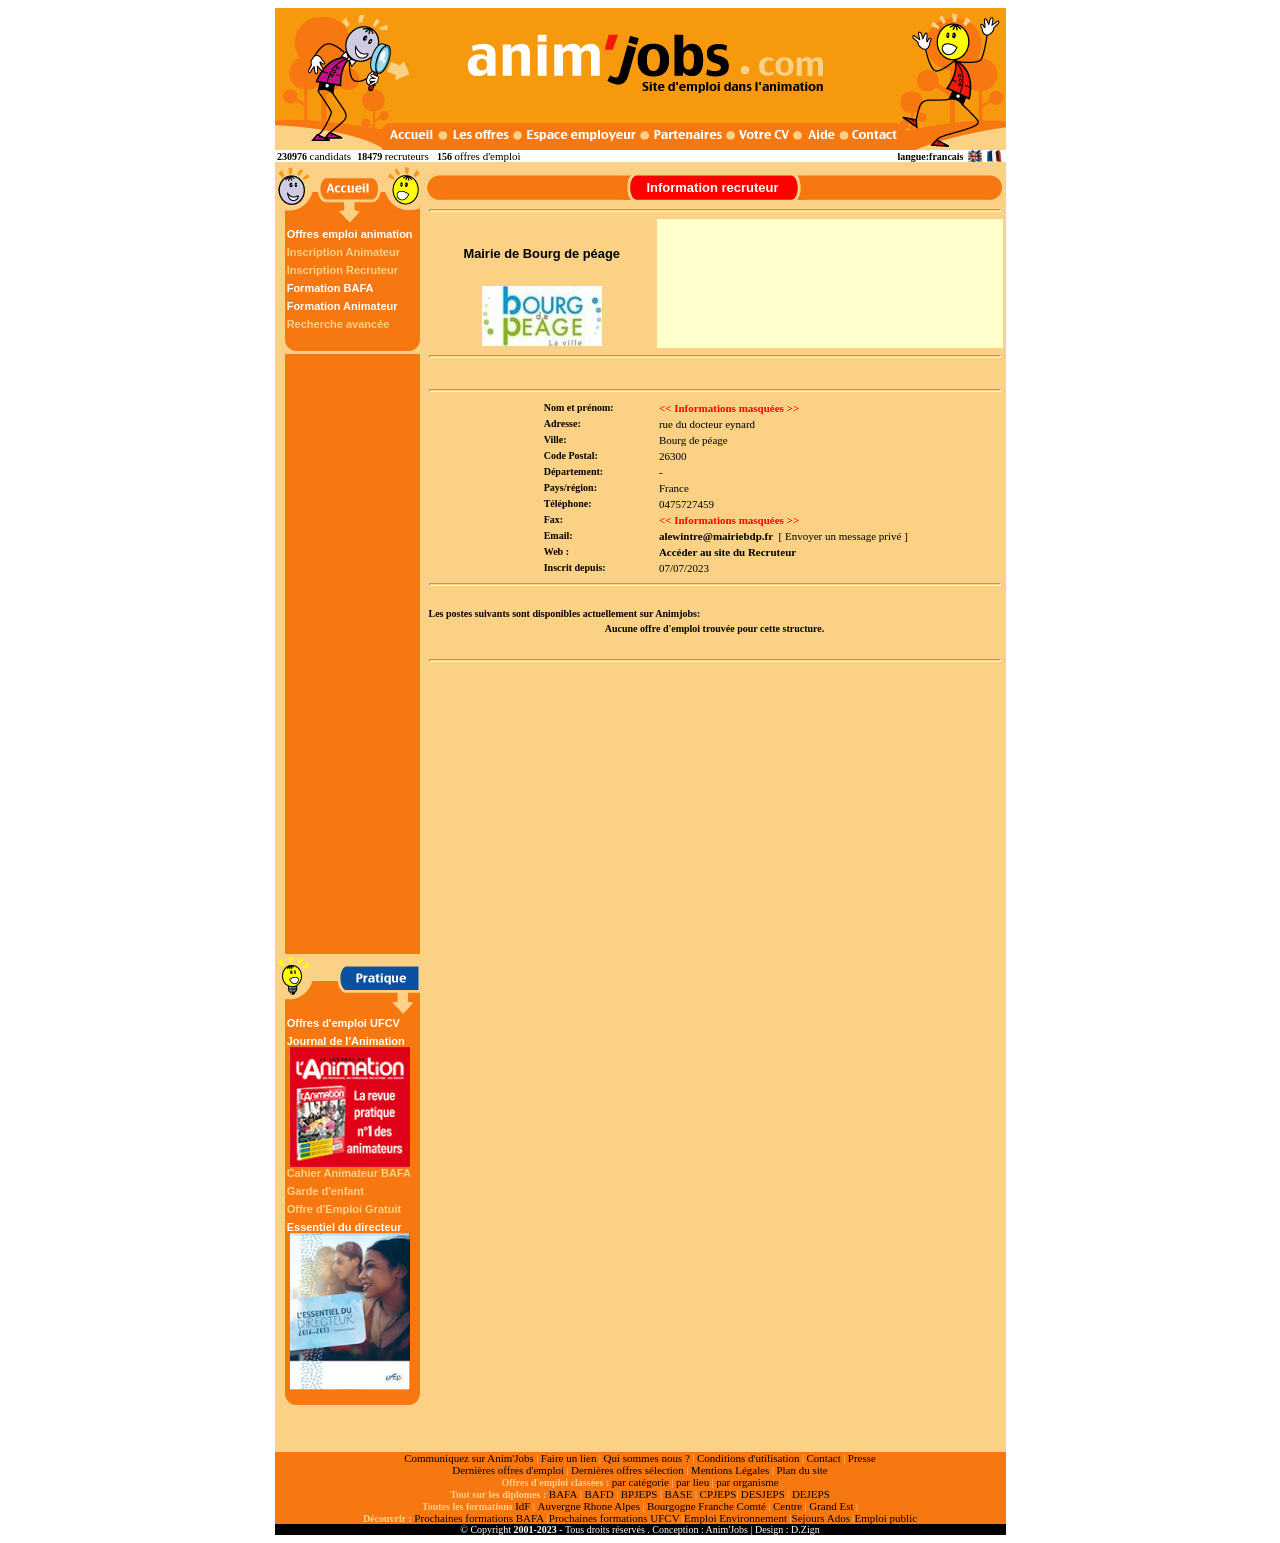  What do you see at coordinates (350, 1305) in the screenshot?
I see `Essentiel du directeur` at bounding box center [350, 1305].